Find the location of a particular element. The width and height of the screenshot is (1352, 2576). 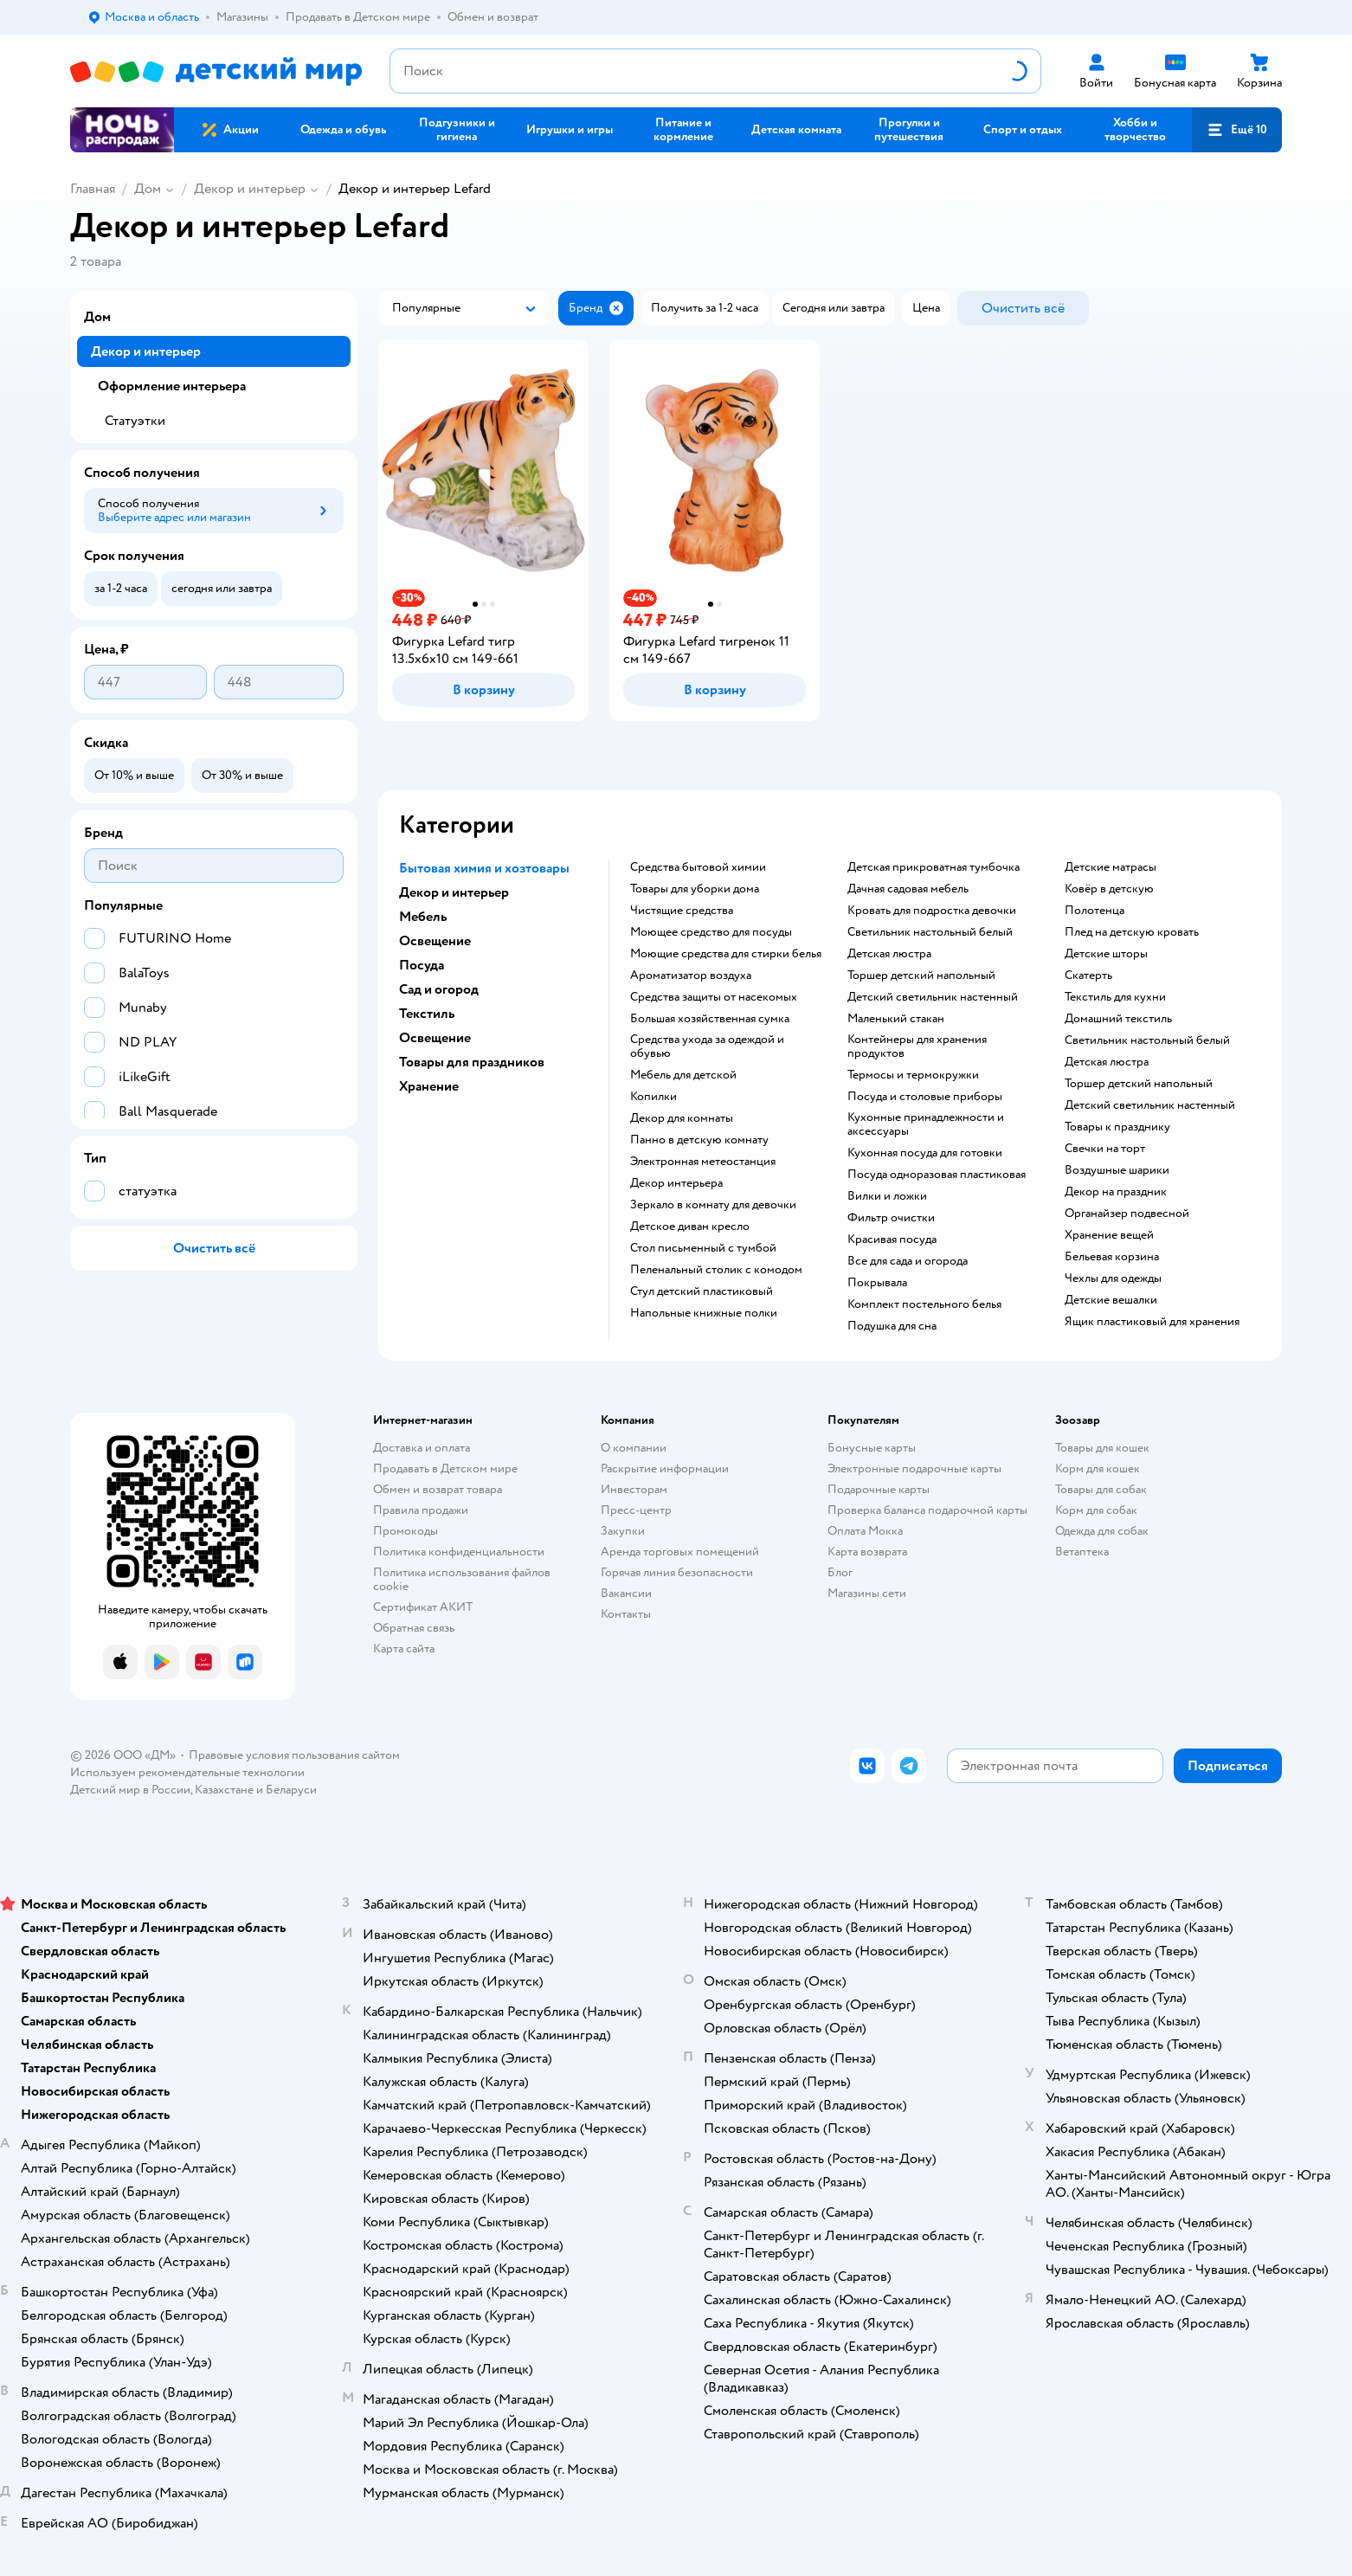

Полотенца is located at coordinates (1094, 911).